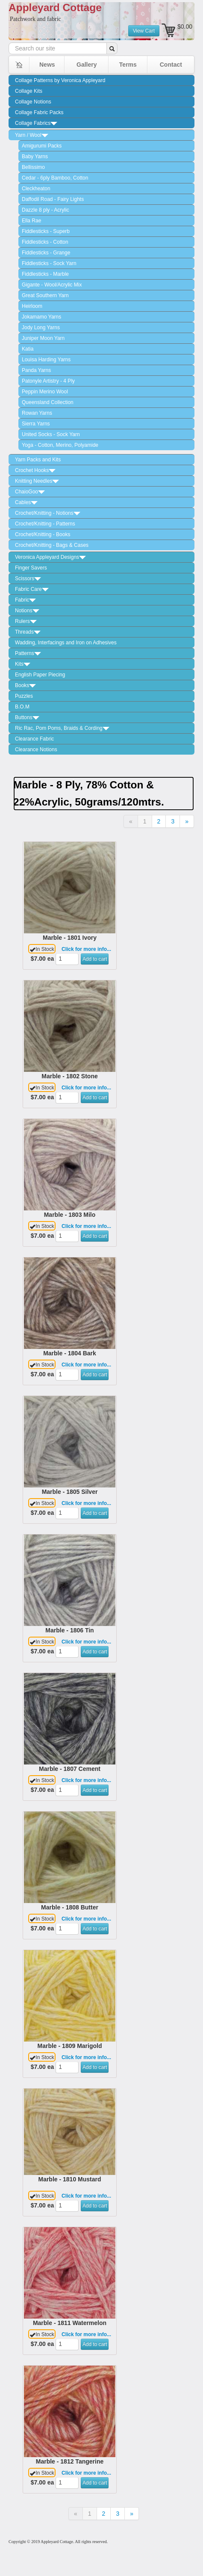 The height and width of the screenshot is (2576, 203). I want to click on Daffodil Road - Fairy Lights, so click(53, 199).